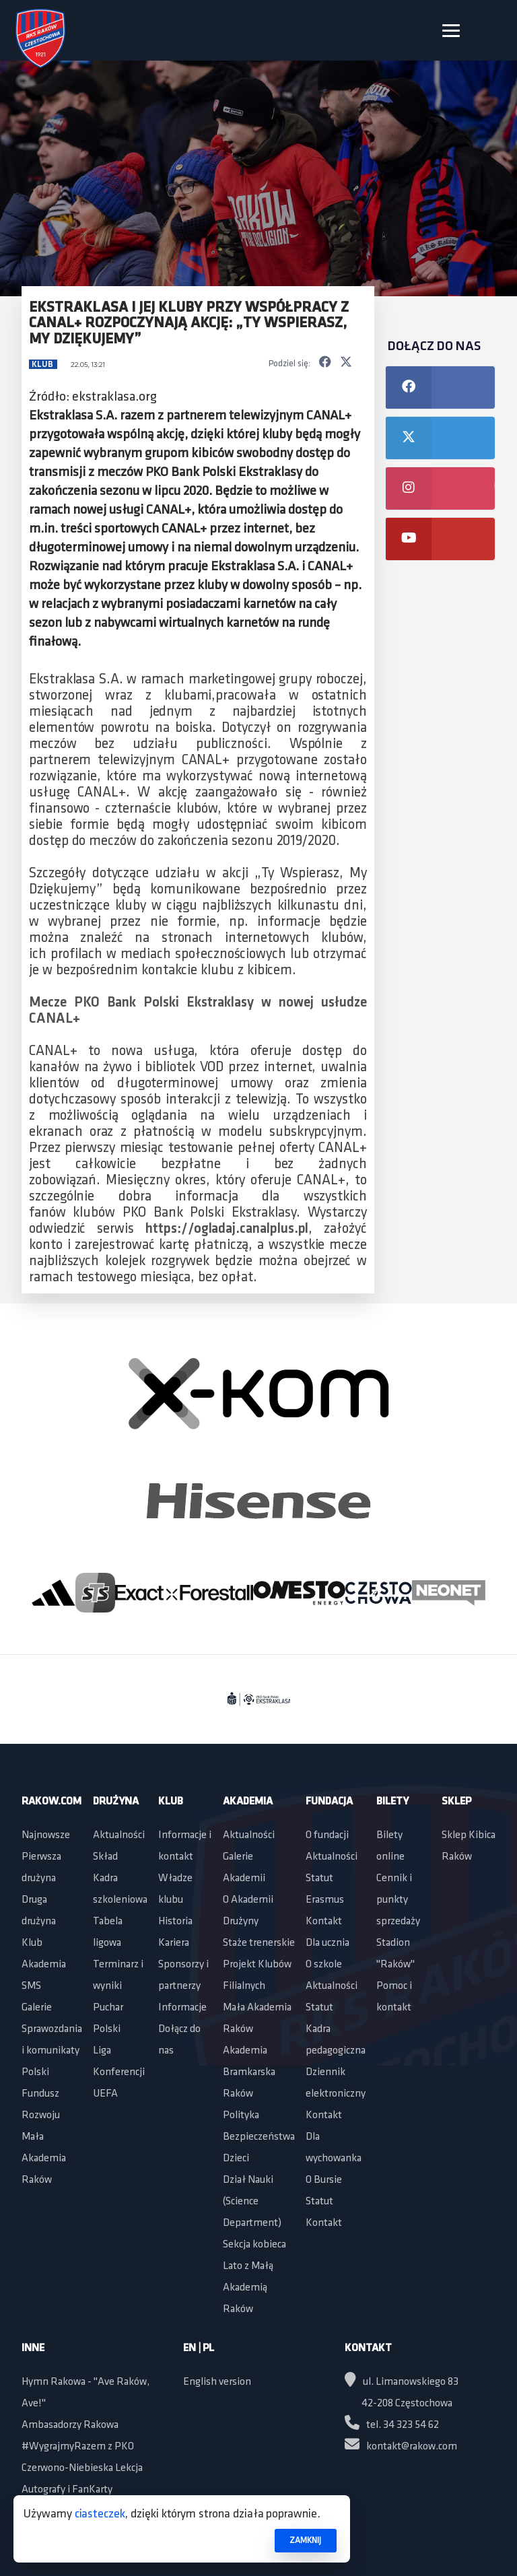  I want to click on SMS, so click(31, 1986).